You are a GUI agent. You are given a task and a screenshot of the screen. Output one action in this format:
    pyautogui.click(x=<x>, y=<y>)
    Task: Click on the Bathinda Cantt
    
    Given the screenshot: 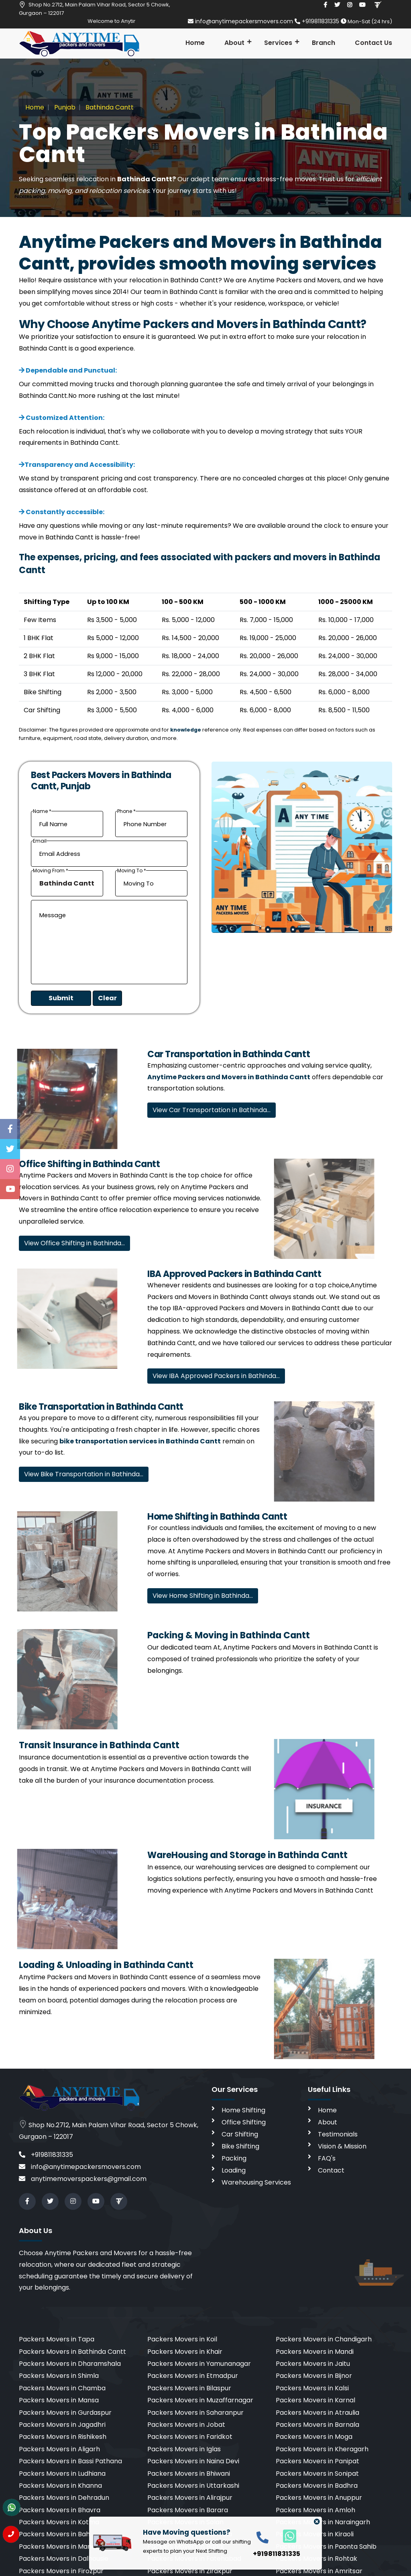 What is the action you would take?
    pyautogui.click(x=109, y=107)
    